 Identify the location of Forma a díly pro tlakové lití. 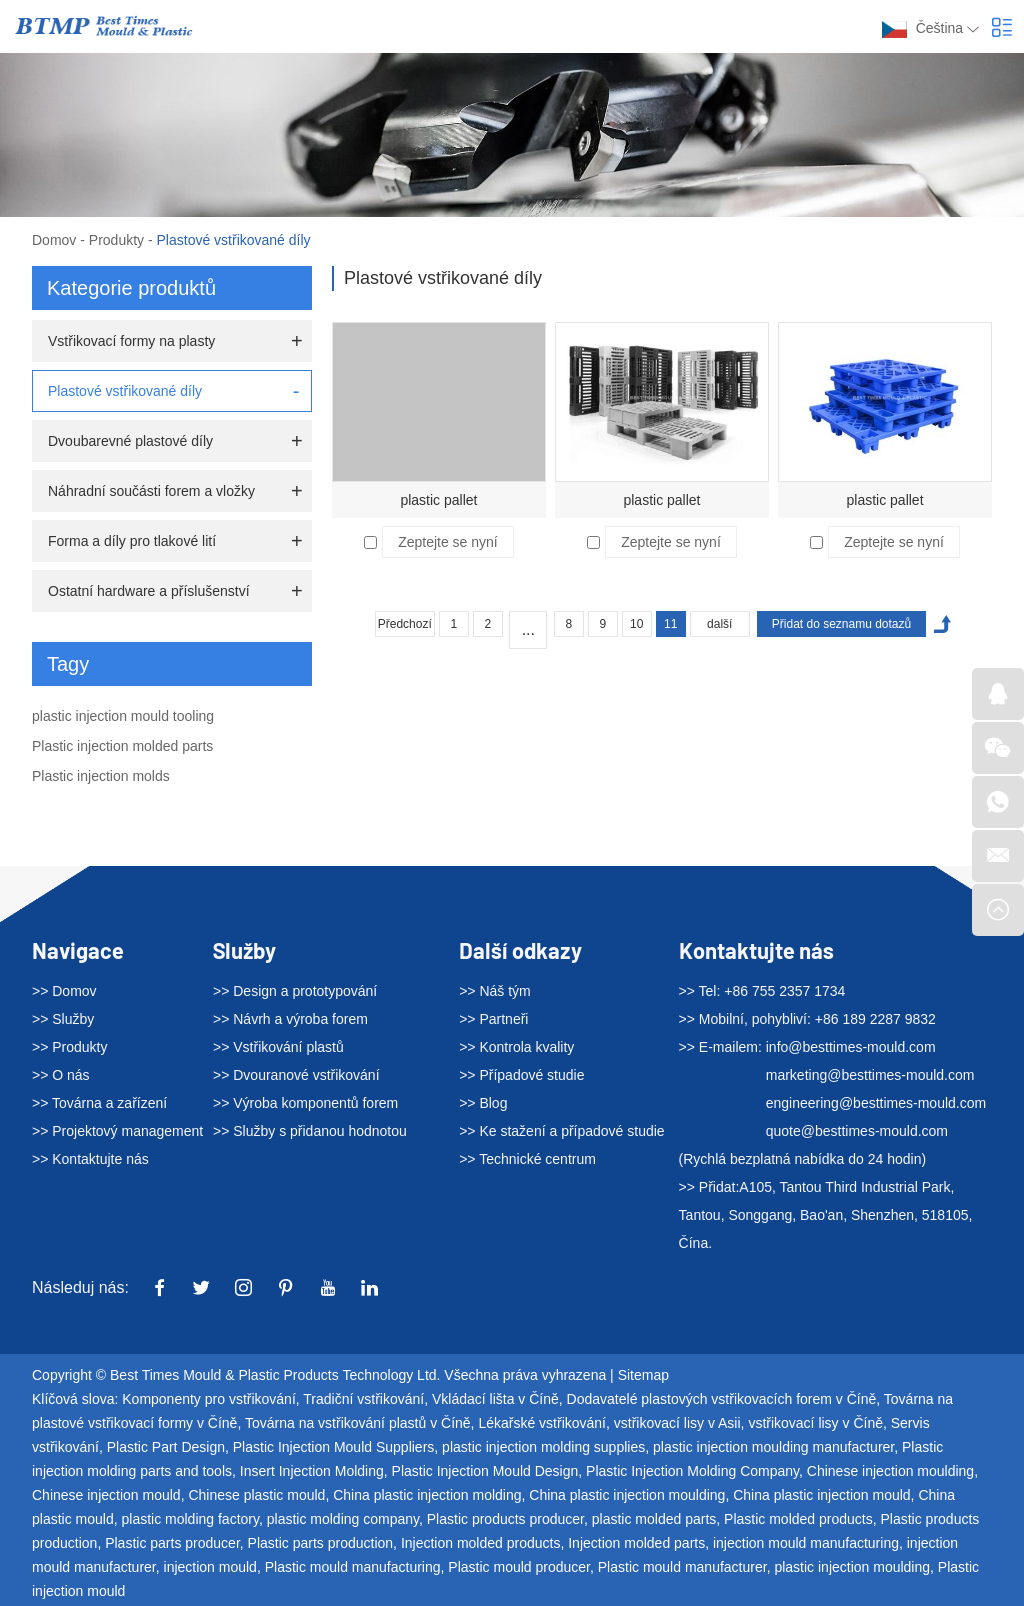
(132, 541).